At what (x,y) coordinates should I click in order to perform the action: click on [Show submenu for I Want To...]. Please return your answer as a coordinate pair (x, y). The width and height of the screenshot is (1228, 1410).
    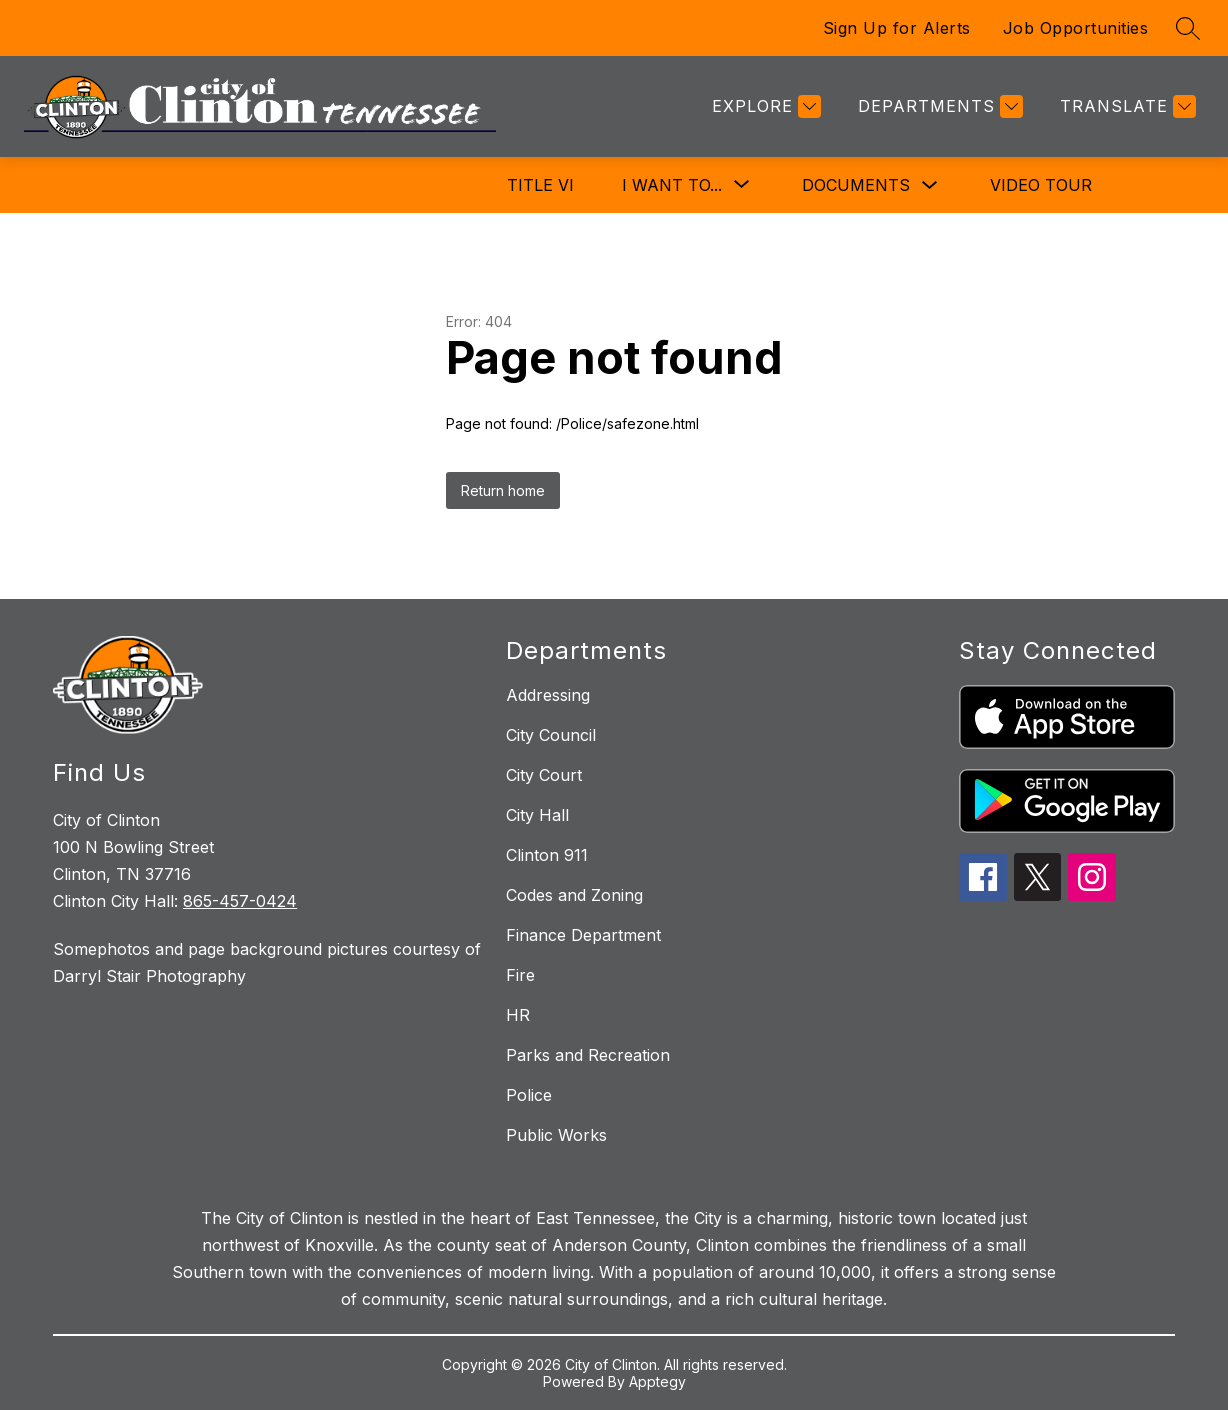
    Looking at the image, I should click on (672, 185).